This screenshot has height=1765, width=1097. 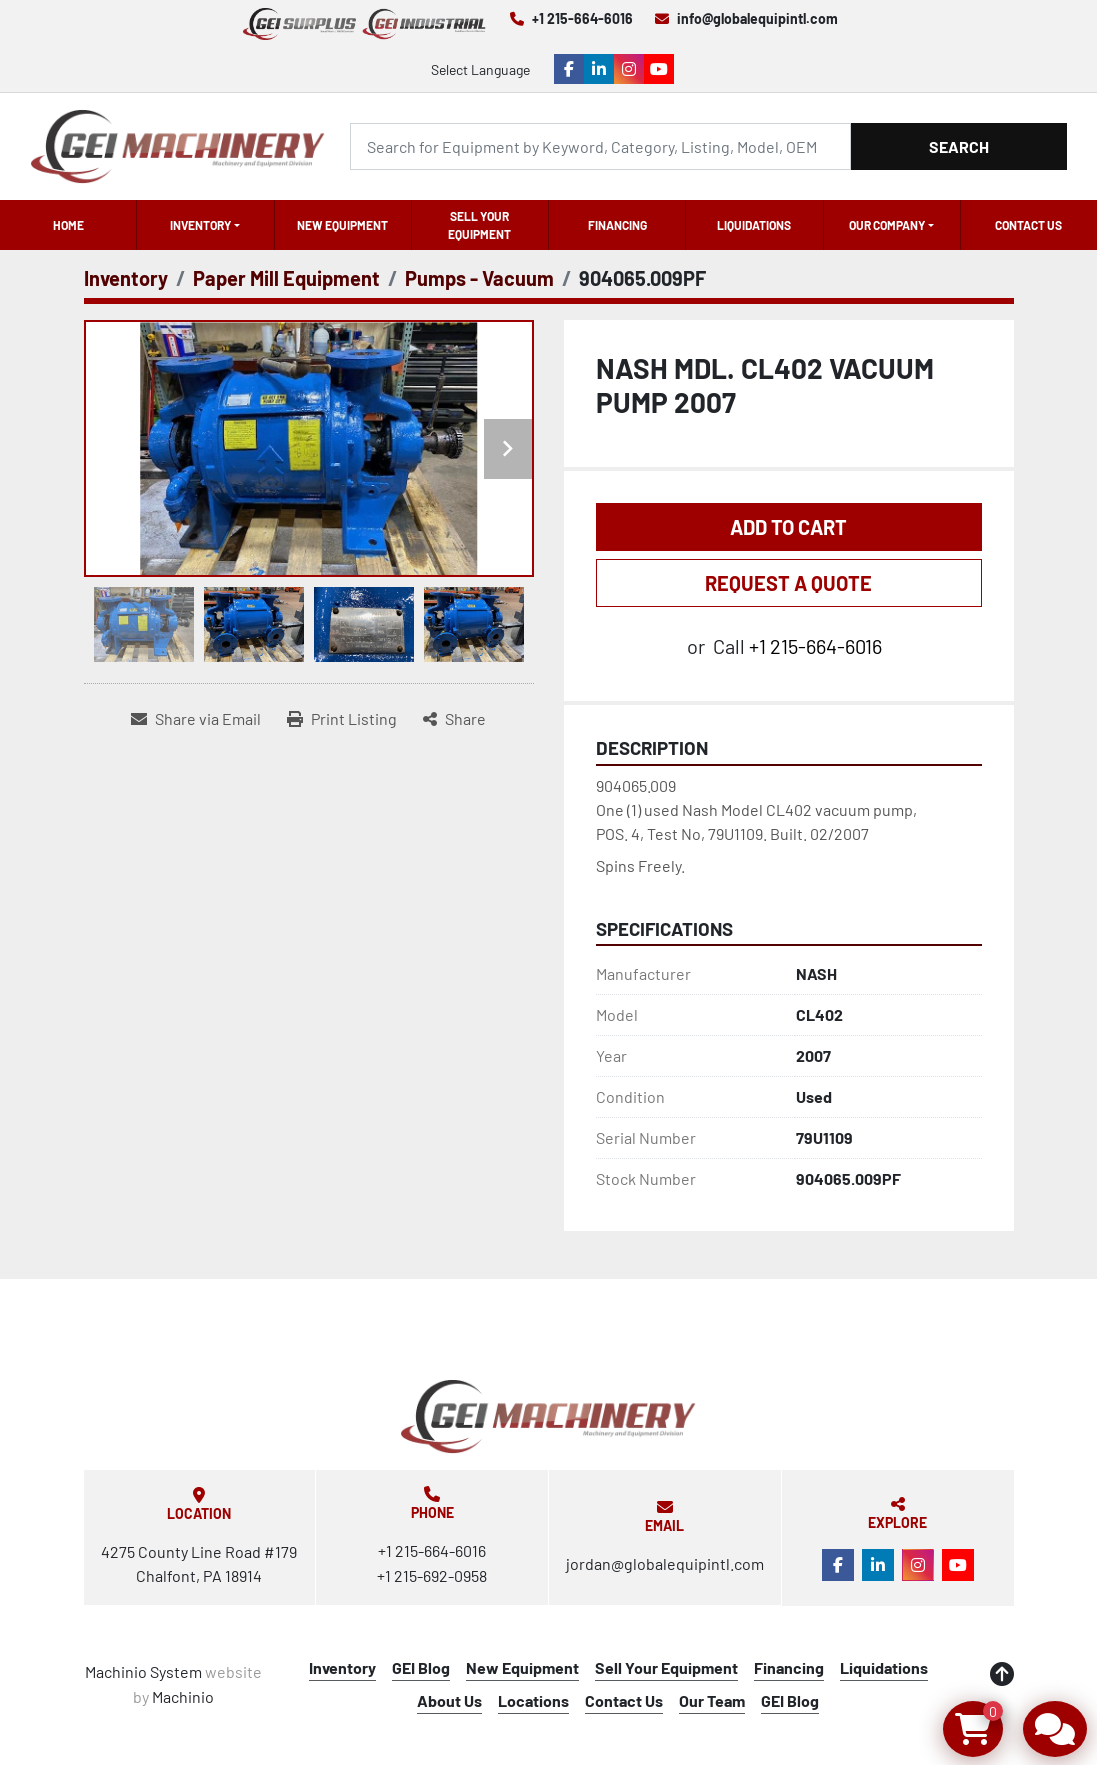 What do you see at coordinates (1002, 1674) in the screenshot?
I see `[To the top]` at bounding box center [1002, 1674].